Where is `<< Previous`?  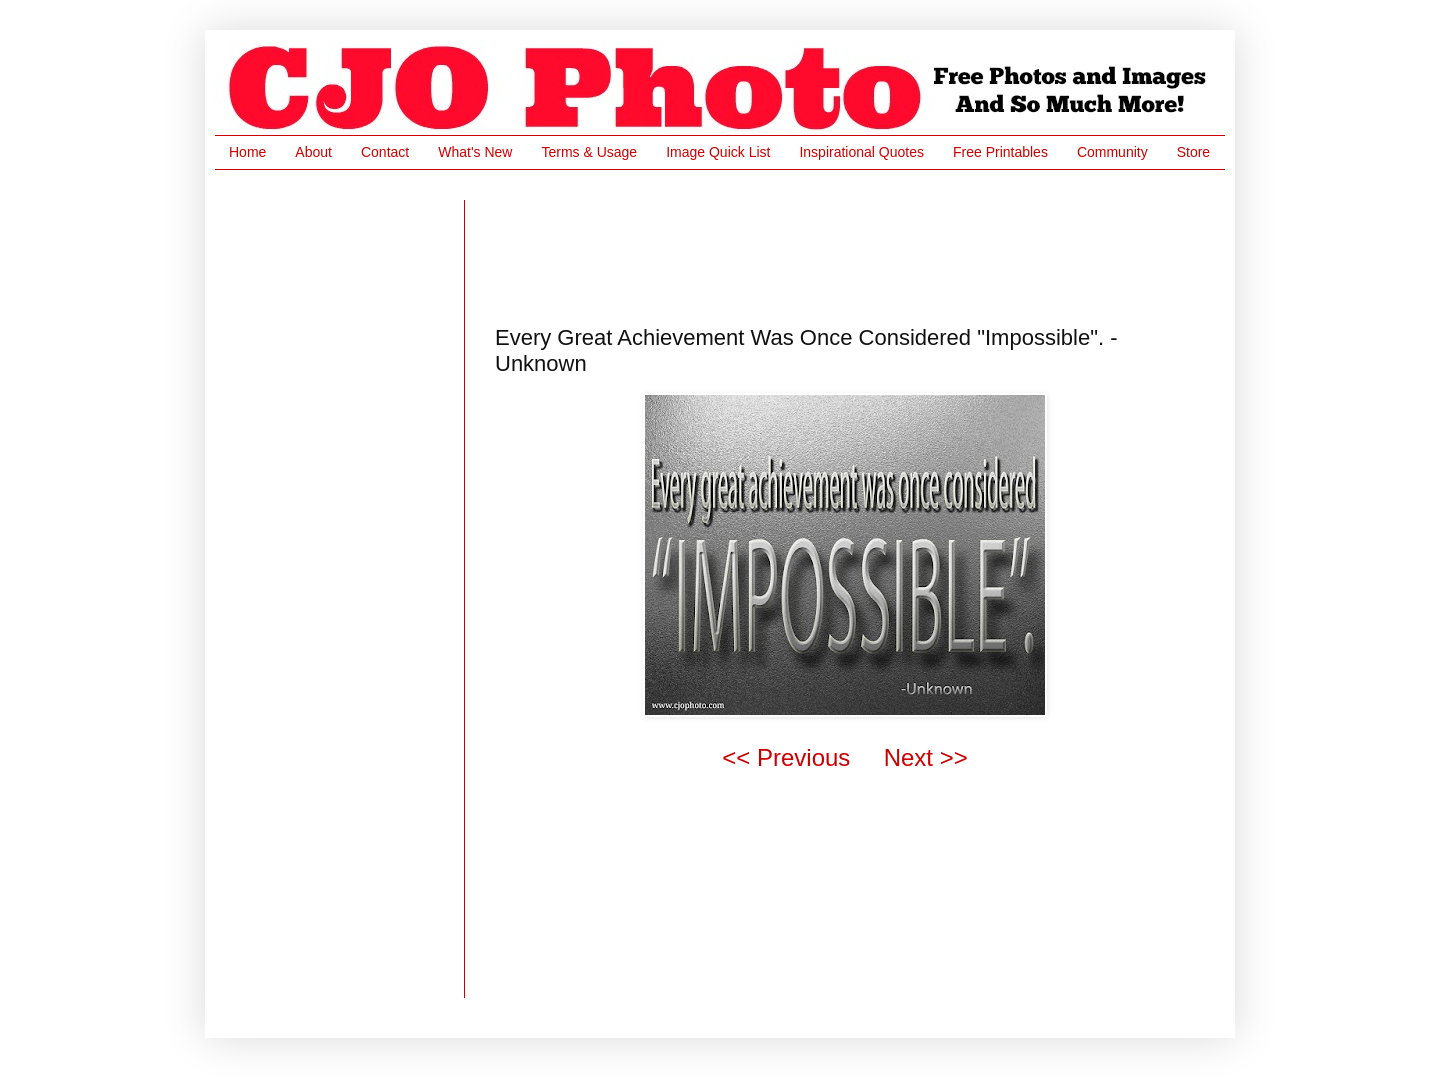
<< Previous is located at coordinates (786, 757).